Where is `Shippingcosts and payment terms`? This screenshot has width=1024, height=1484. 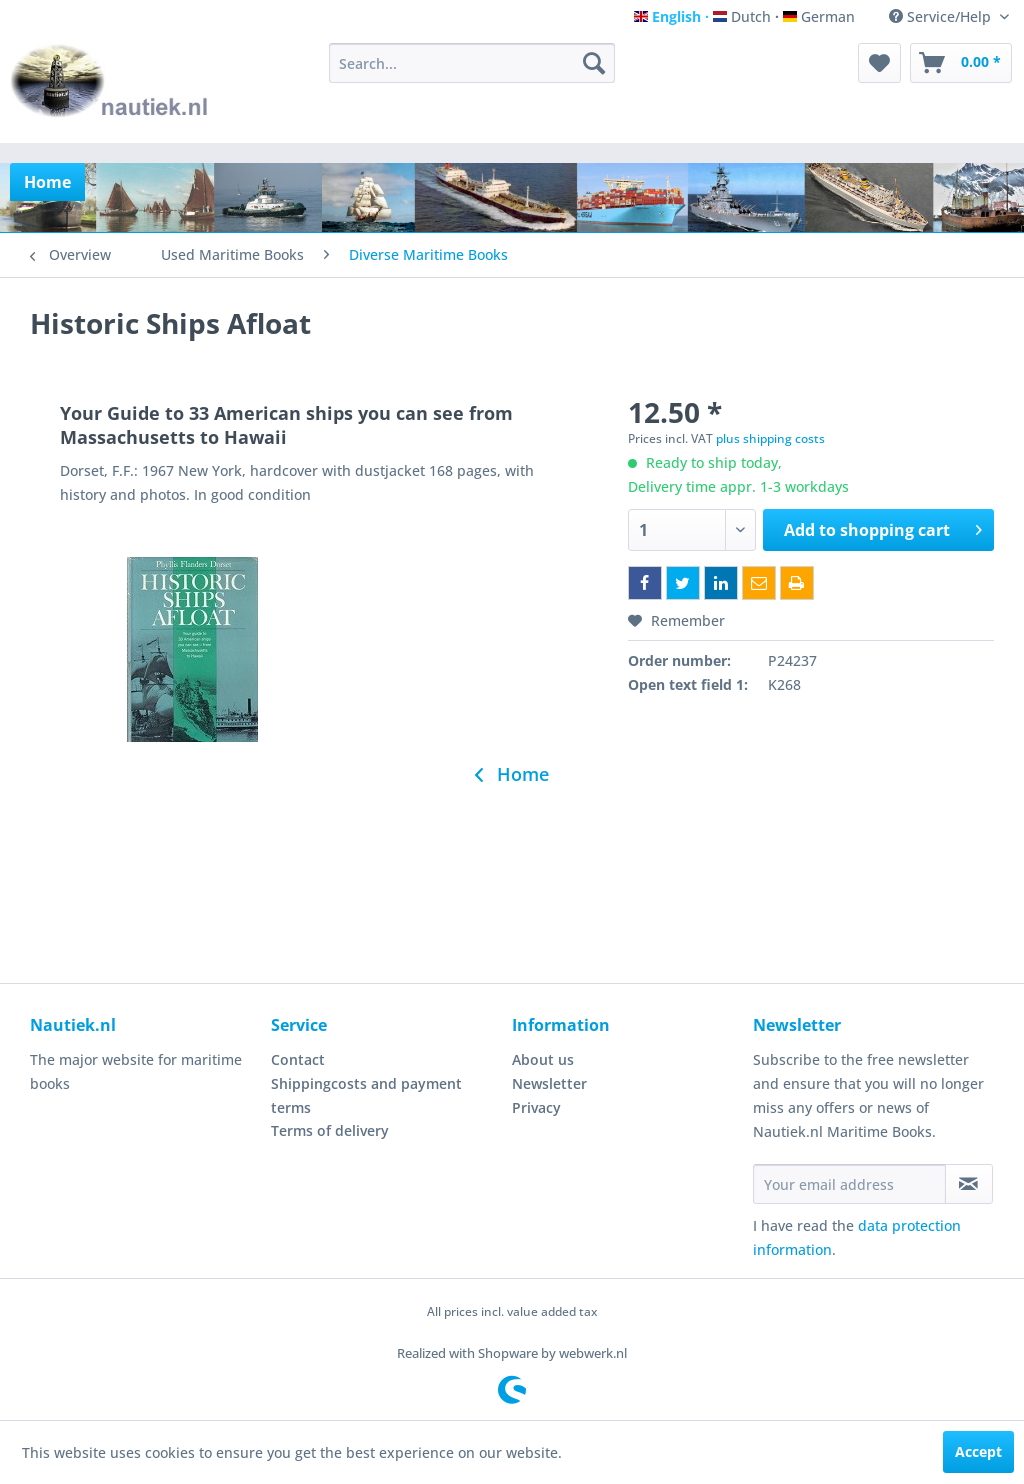 Shippingcosts and payment terms is located at coordinates (366, 1095).